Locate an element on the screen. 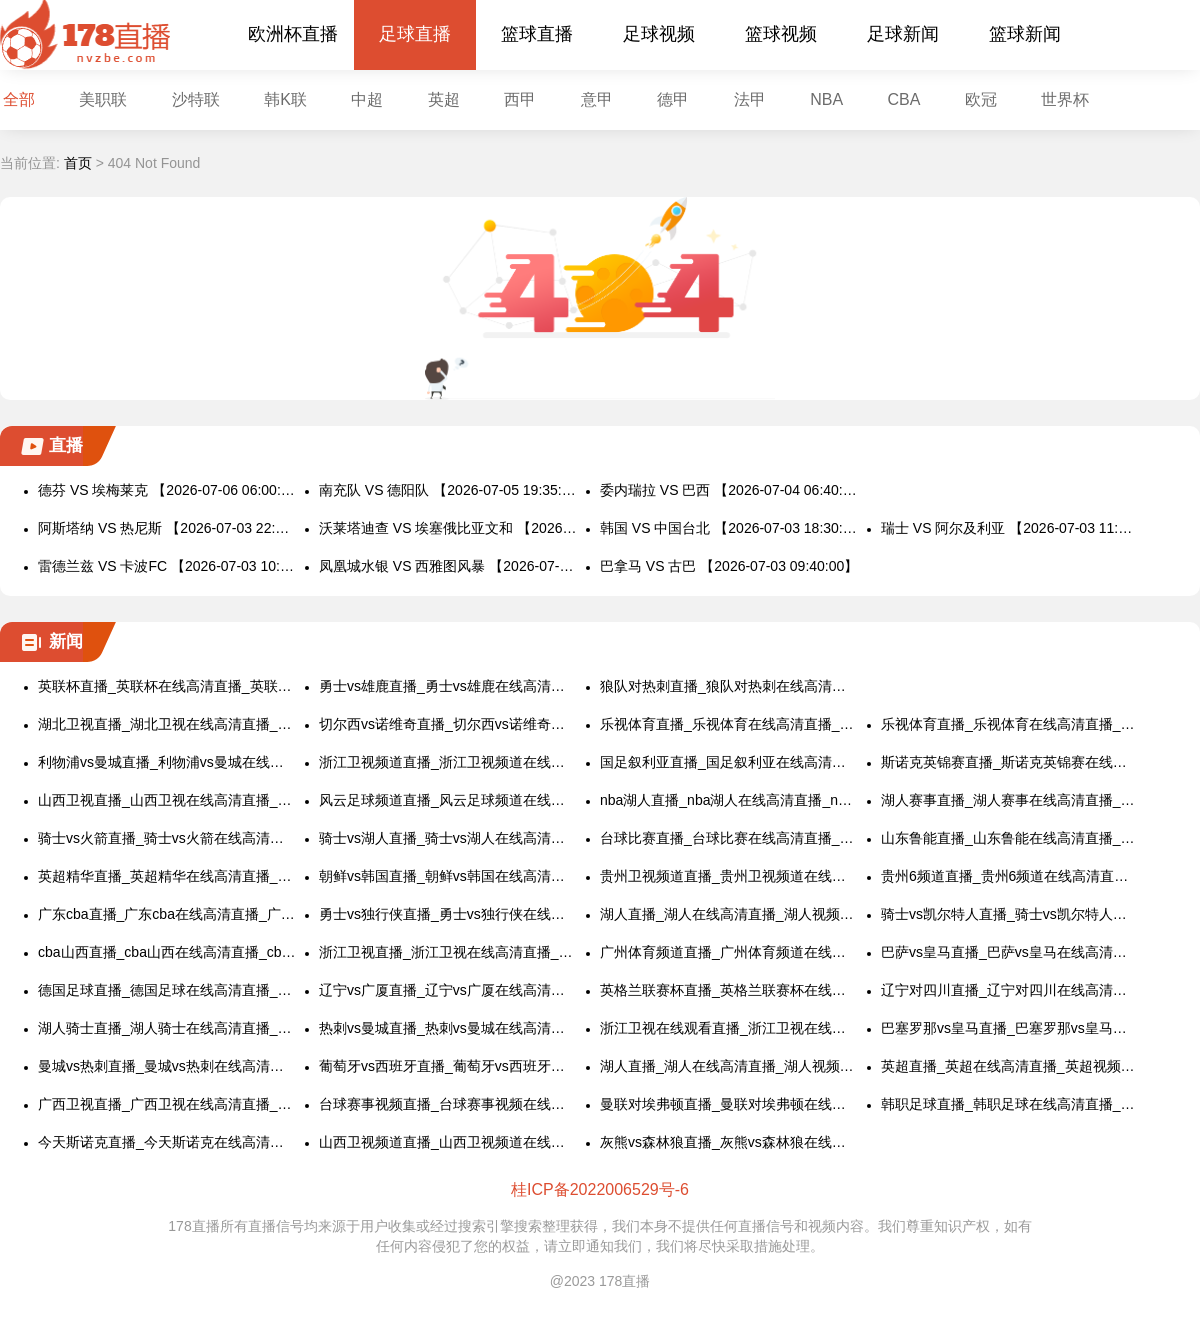  山西卫视频道直播_山西卫视频道在线高清直播_山西卫视频道视频直播在线看 is located at coordinates (448, 1142).